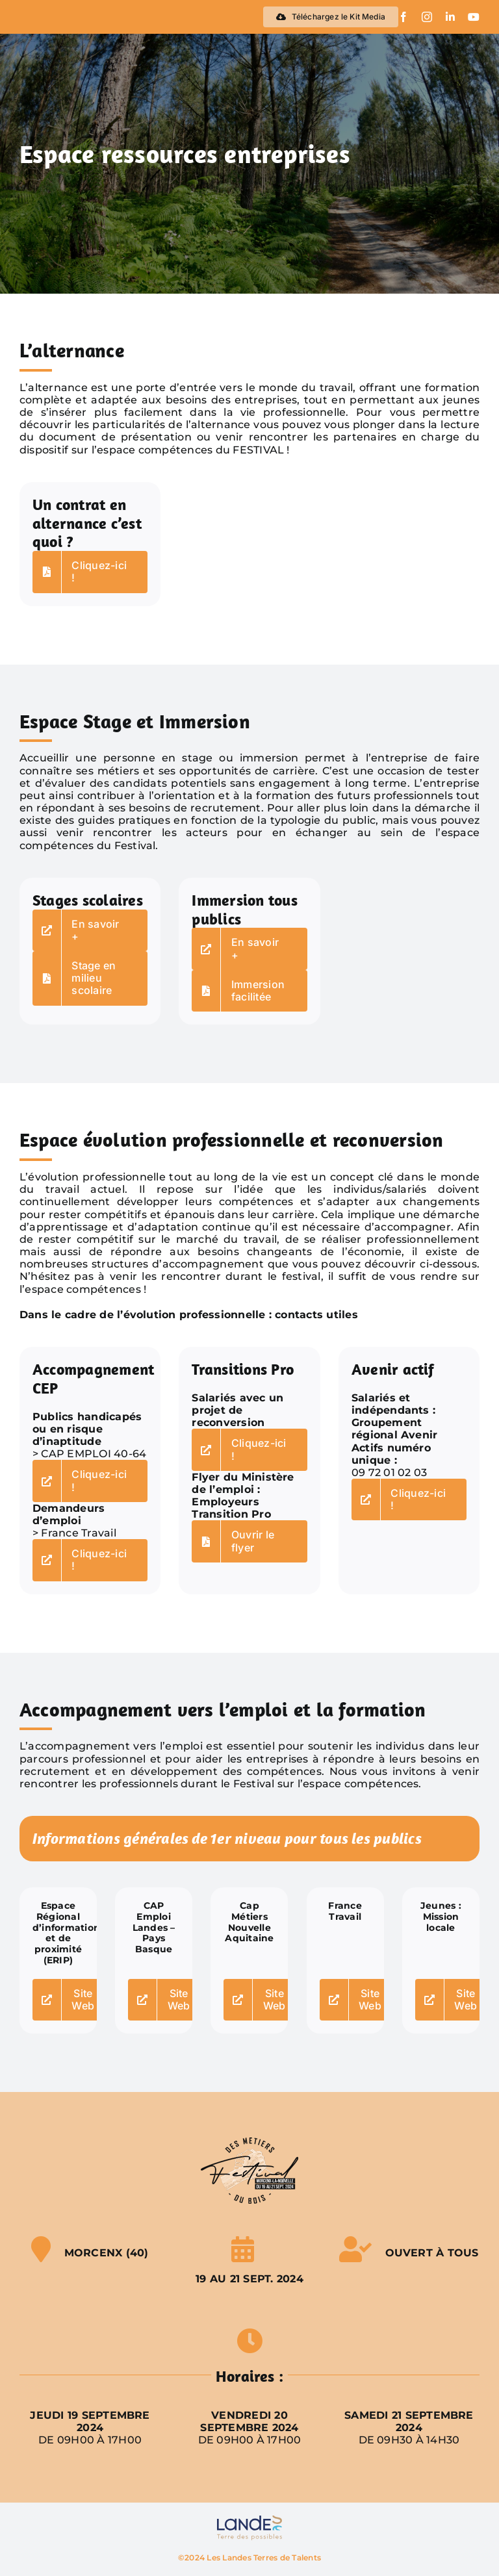  What do you see at coordinates (474, 17) in the screenshot?
I see `[youtube]` at bounding box center [474, 17].